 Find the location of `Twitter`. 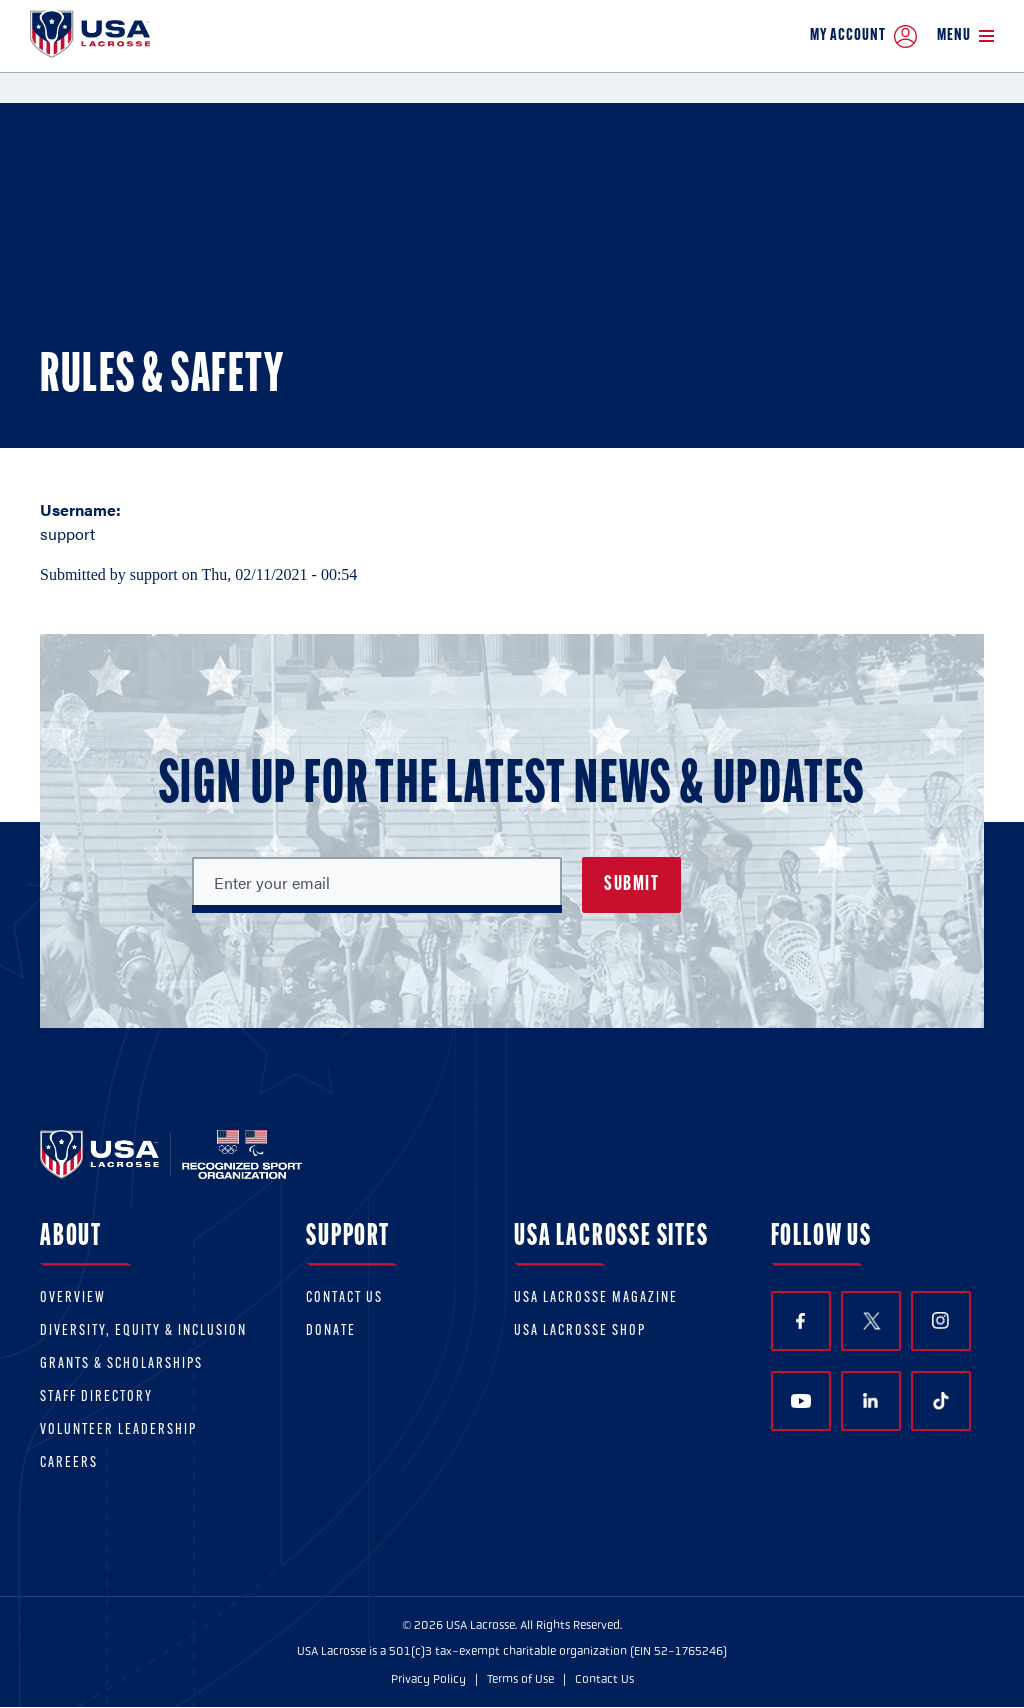

Twitter is located at coordinates (871, 1321).